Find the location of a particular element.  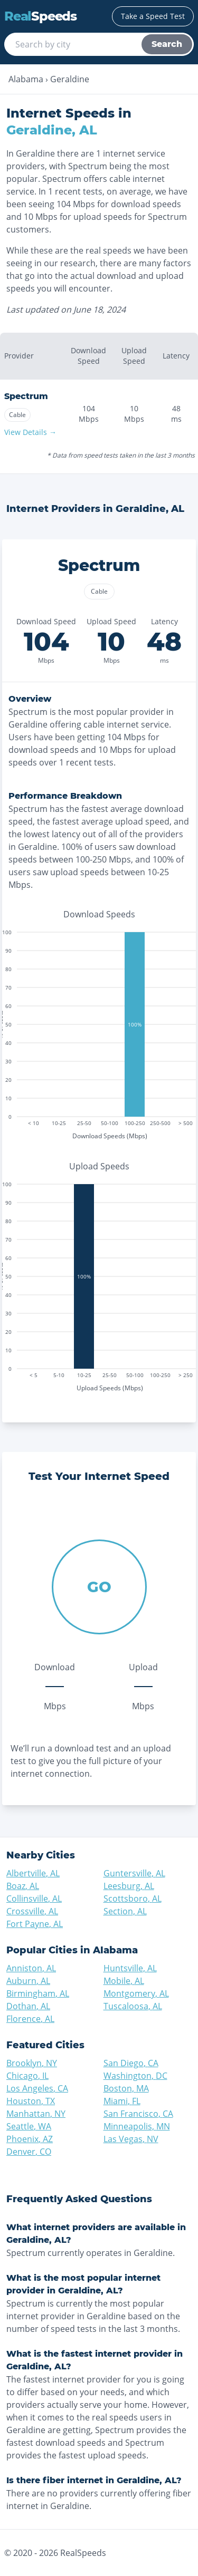

San Diego, CA is located at coordinates (130, 2063).